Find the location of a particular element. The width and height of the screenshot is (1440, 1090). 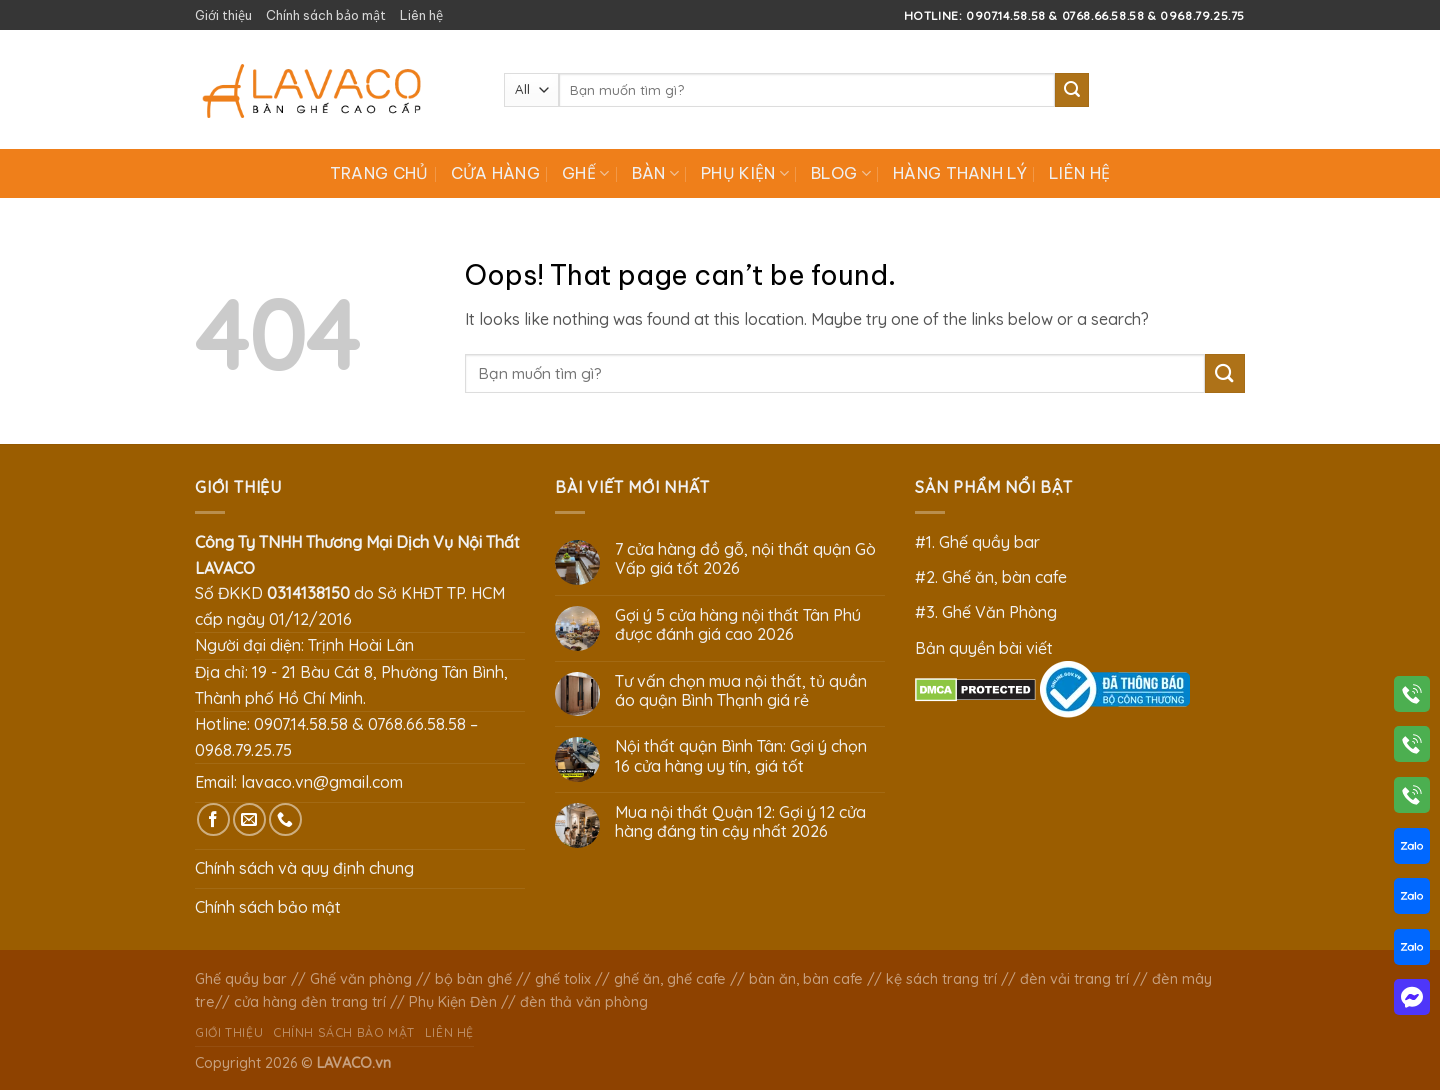

[Call us] is located at coordinates (285, 819).